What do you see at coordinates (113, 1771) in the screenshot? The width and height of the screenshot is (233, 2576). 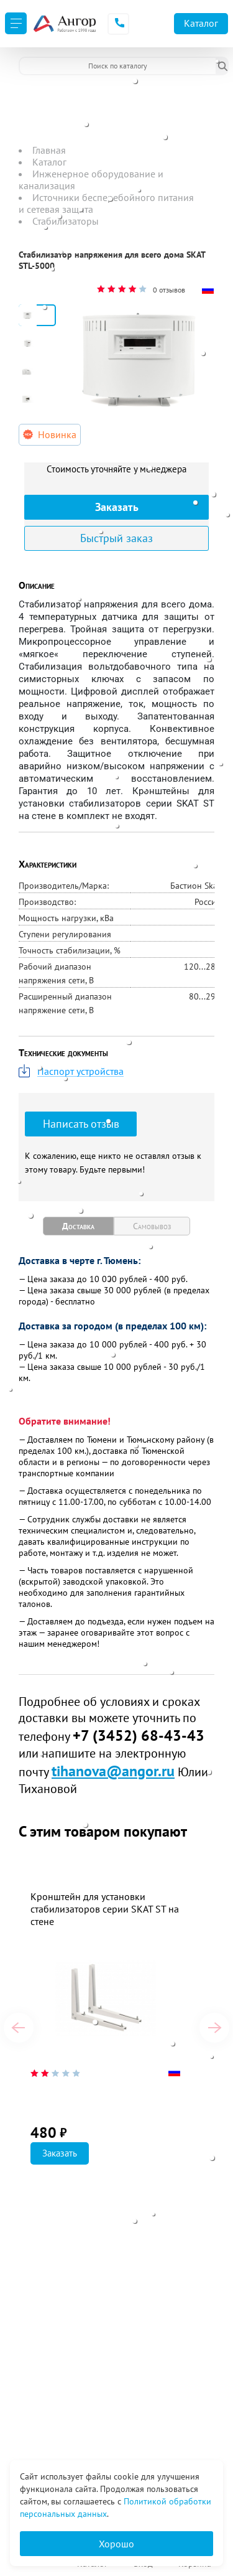 I see `tihanova@angor.ru` at bounding box center [113, 1771].